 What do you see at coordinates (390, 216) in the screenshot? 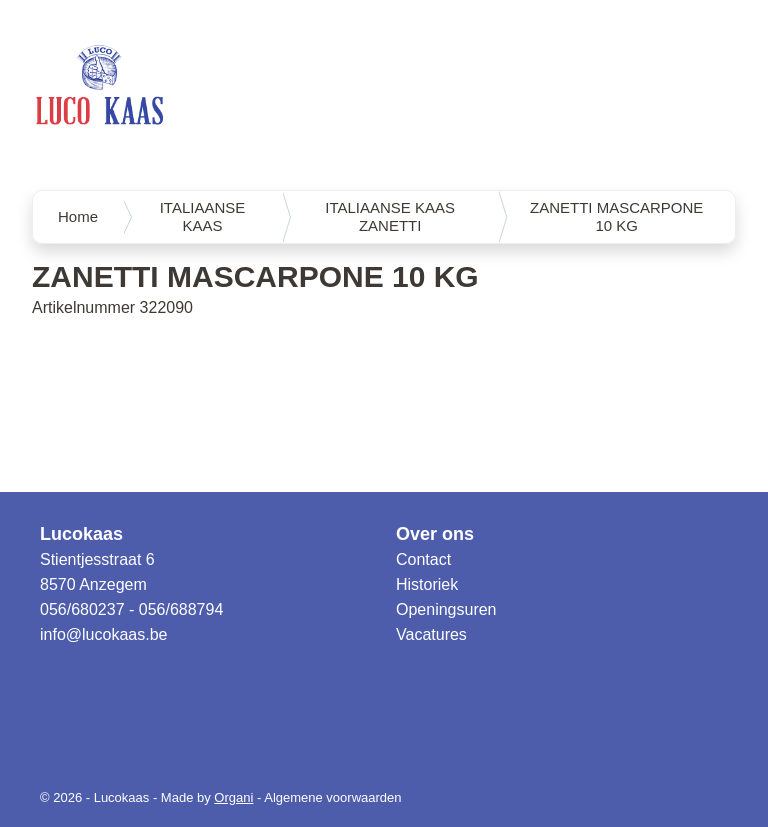
I see `ITALIAANSE KAAS ZANETTI` at bounding box center [390, 216].